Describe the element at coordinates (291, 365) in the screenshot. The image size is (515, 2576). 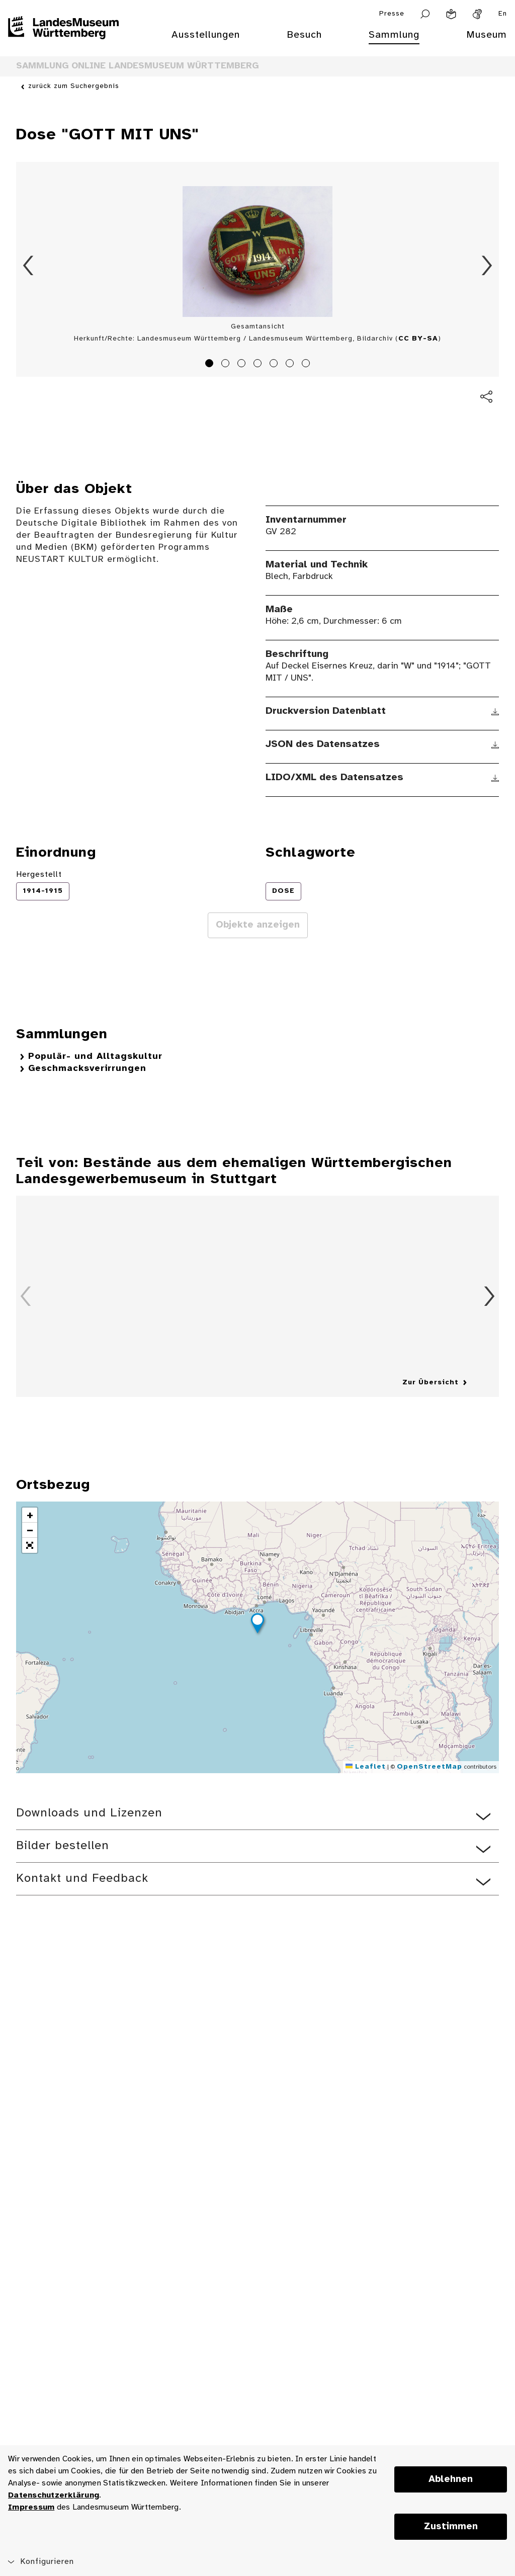
I see `6 [tab]` at that location.